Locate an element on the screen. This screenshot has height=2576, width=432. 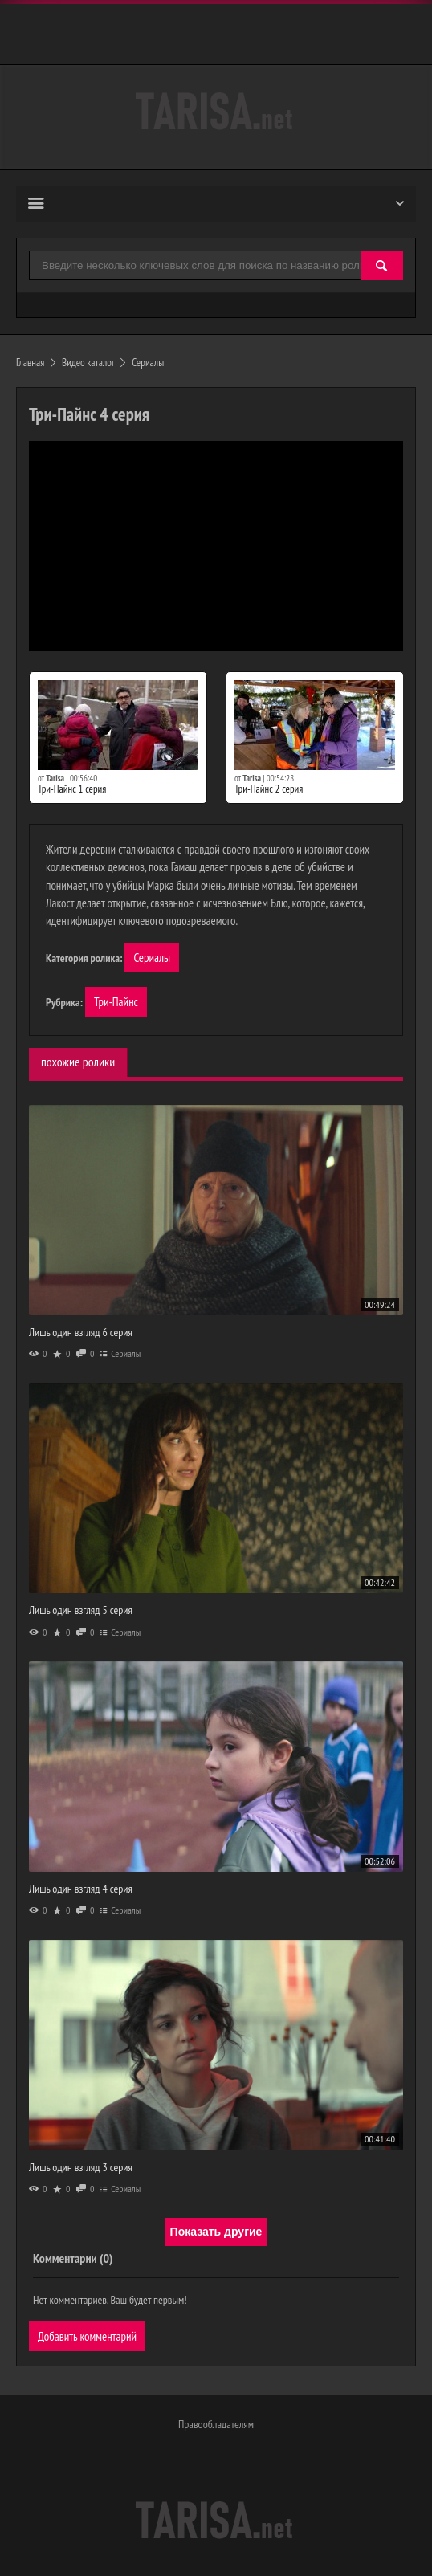
Три-Пайнс is located at coordinates (116, 1001).